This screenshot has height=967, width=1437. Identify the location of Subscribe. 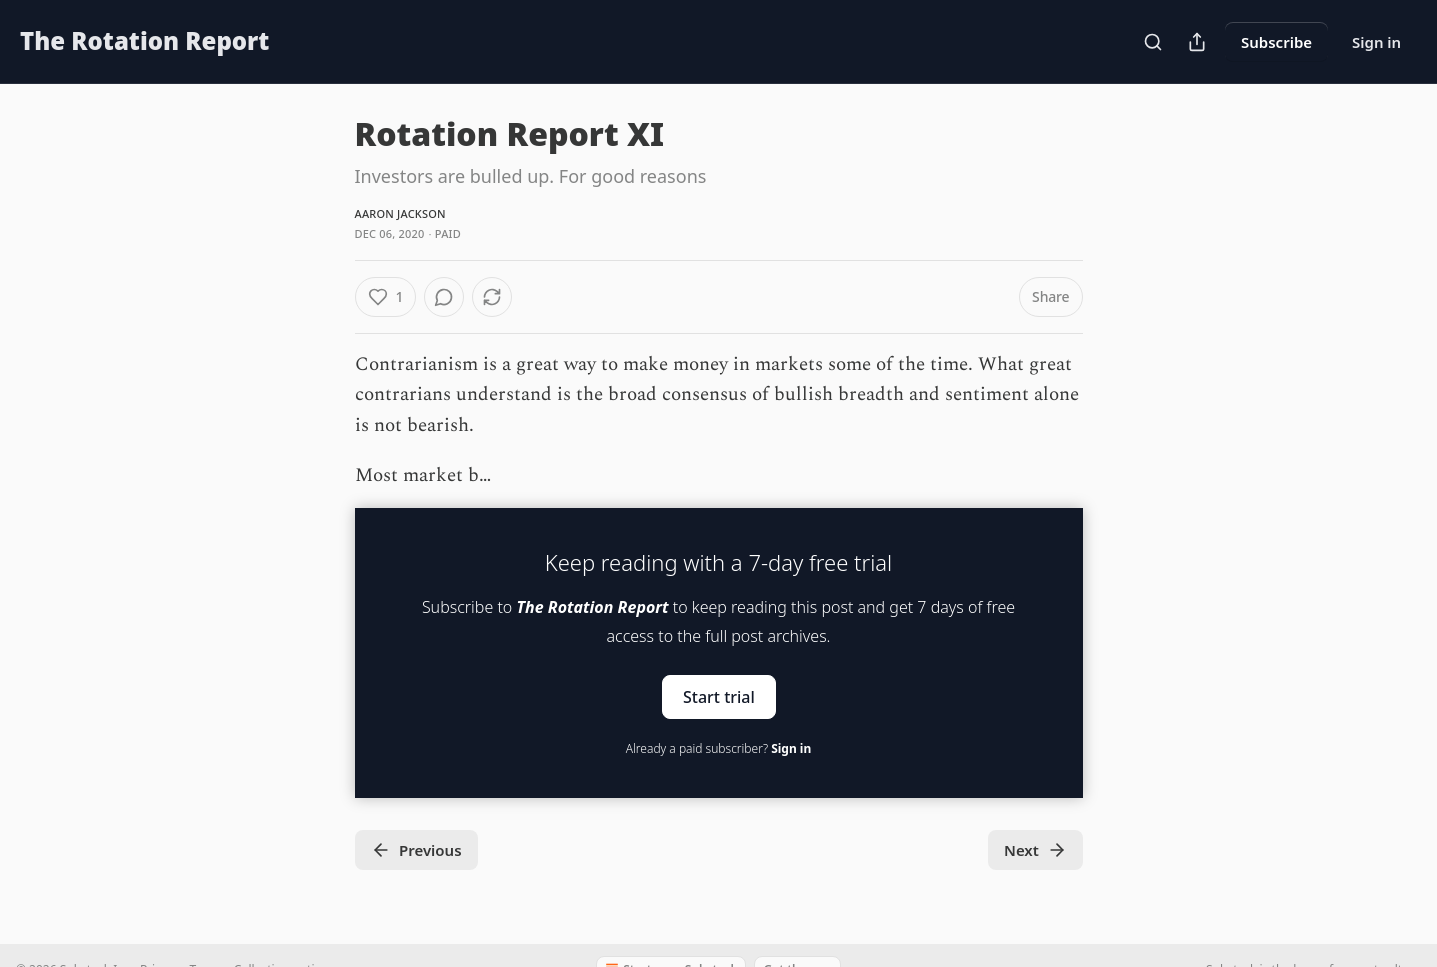
(1276, 42).